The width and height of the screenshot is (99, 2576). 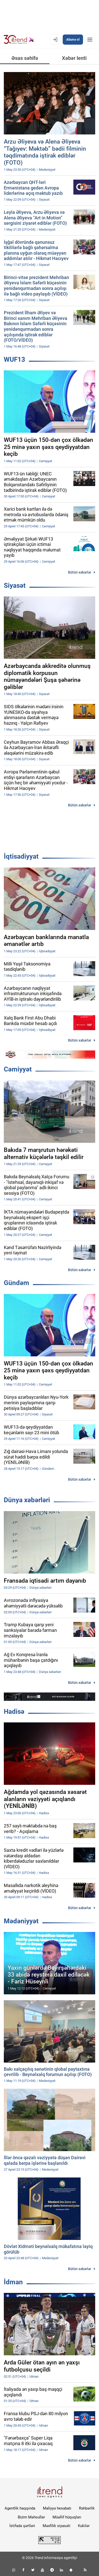 What do you see at coordinates (21, 1921) in the screenshot?
I see `Mədəniyyət` at bounding box center [21, 1921].